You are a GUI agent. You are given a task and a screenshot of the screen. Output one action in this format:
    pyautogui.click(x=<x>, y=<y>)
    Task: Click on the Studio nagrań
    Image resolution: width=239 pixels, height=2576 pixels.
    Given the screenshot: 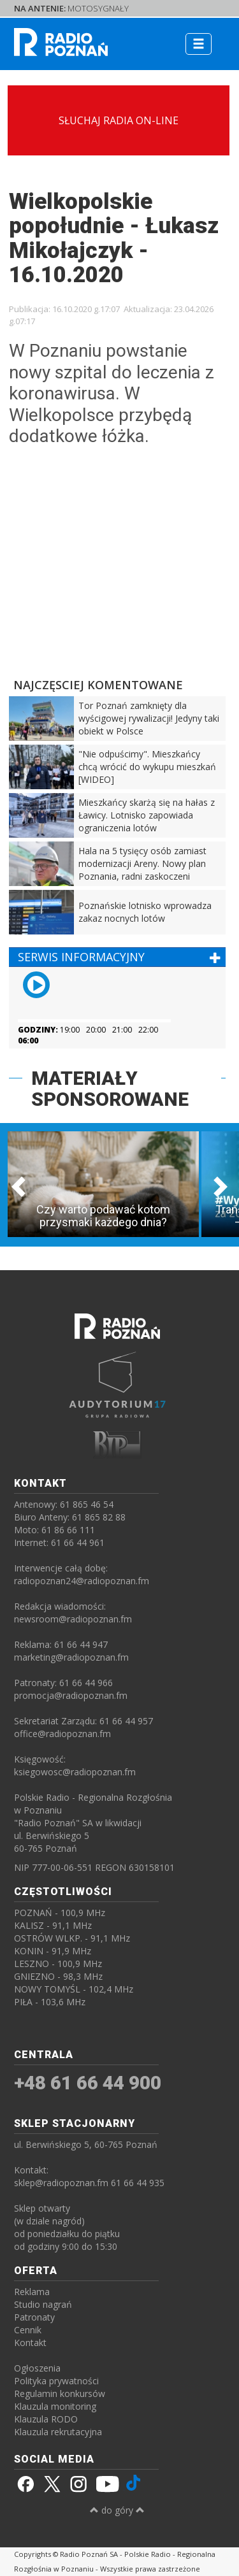 What is the action you would take?
    pyautogui.click(x=43, y=2304)
    